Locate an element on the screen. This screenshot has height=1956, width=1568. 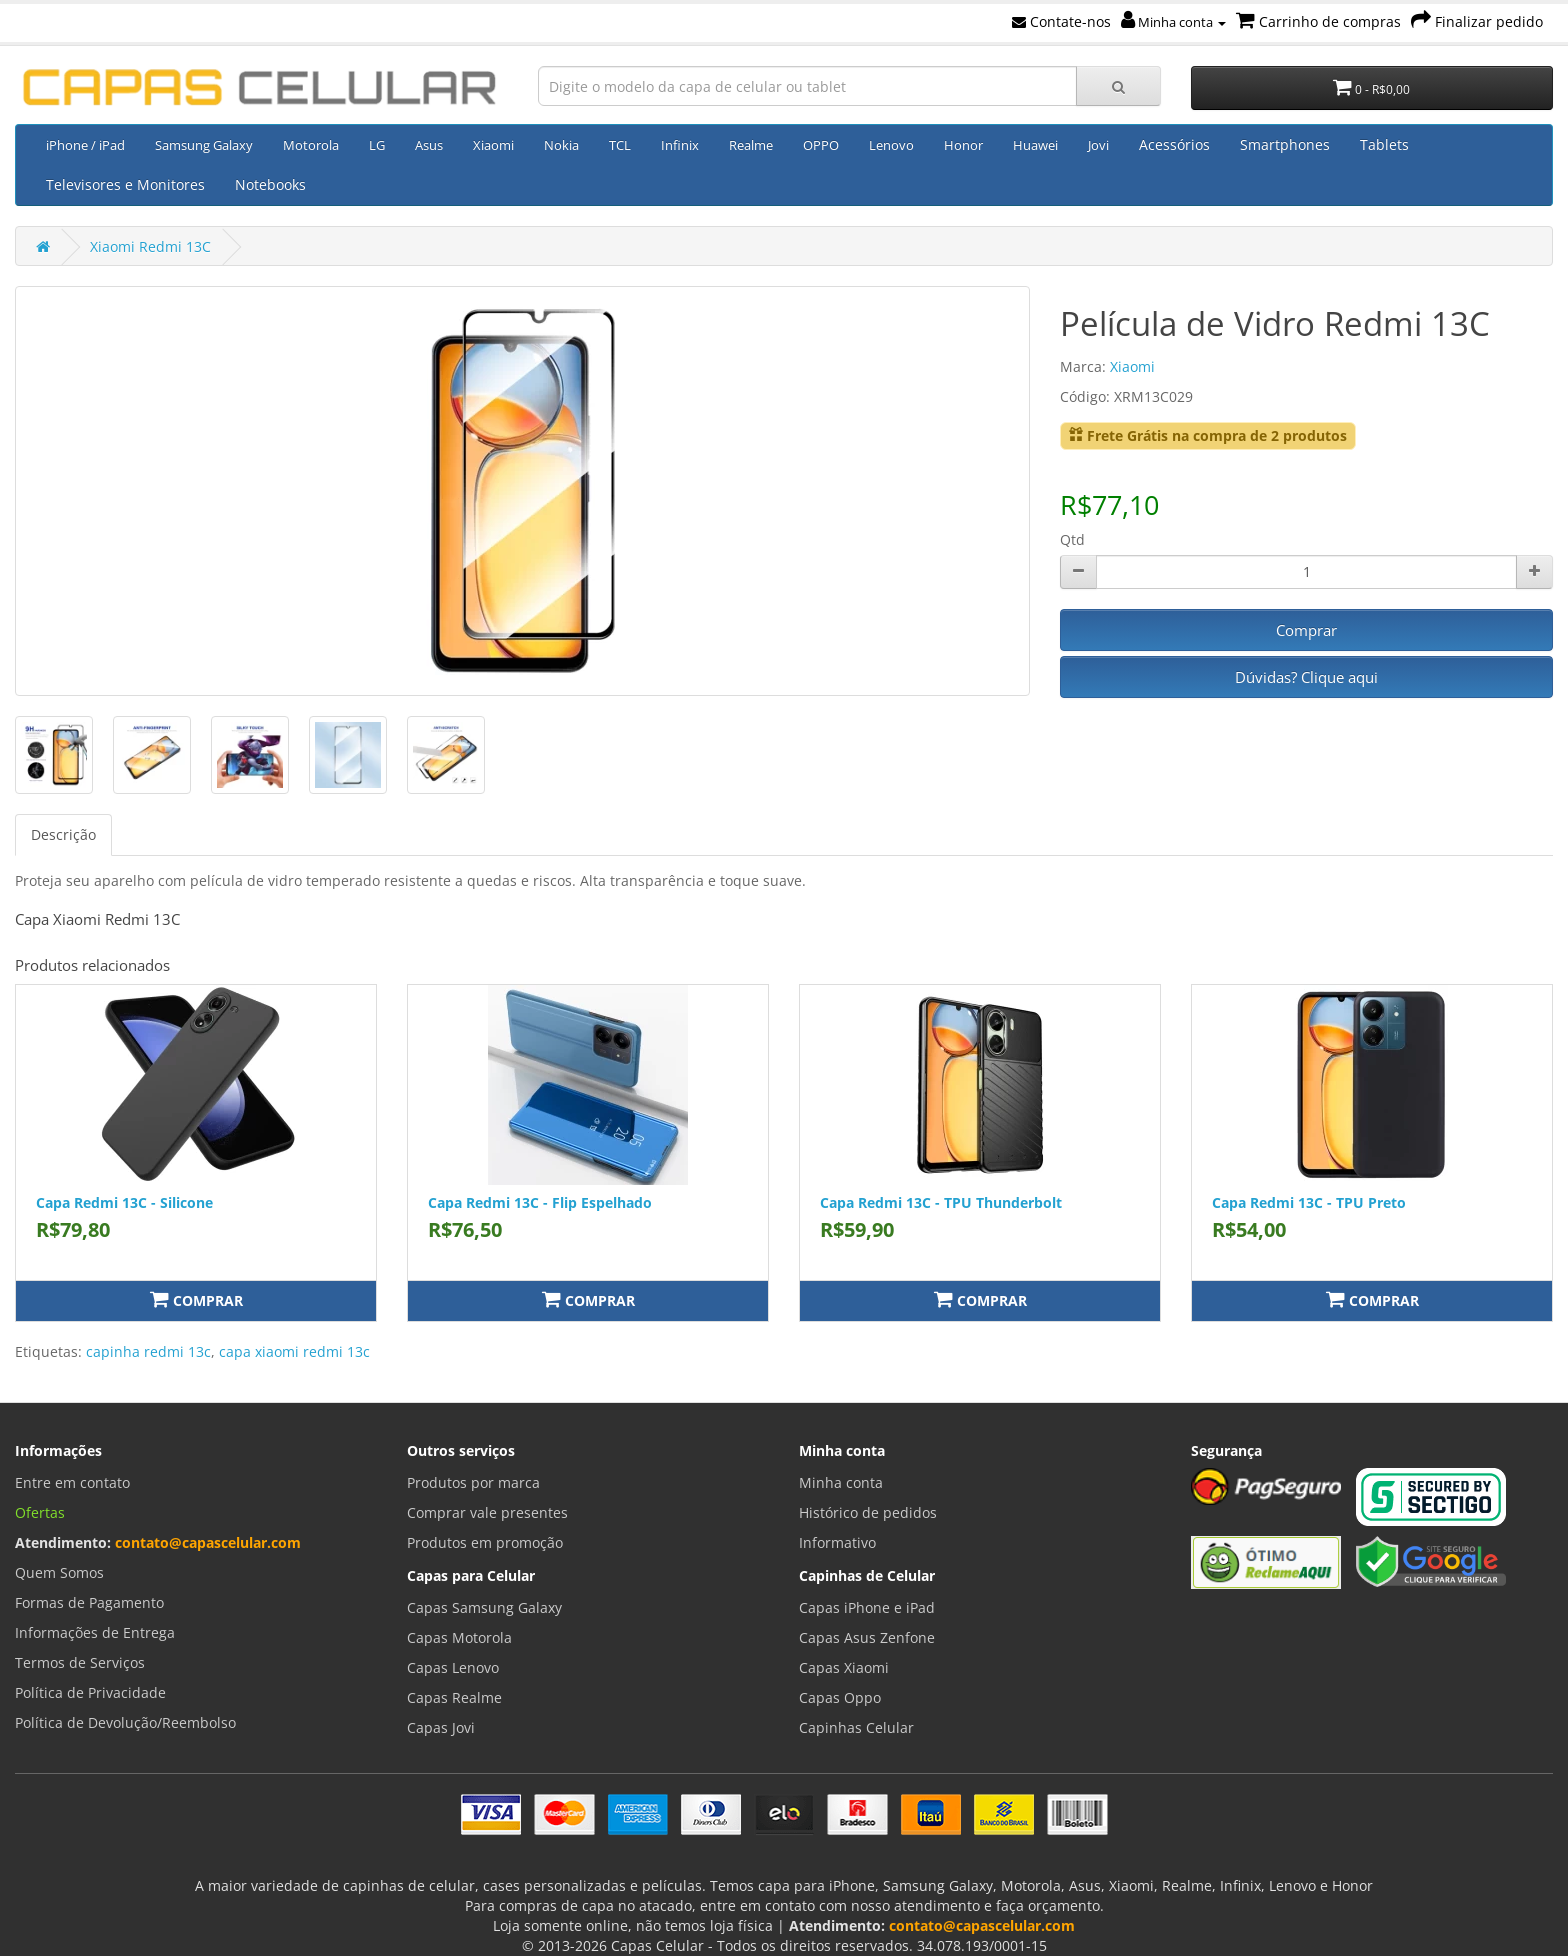
Capas Realme is located at coordinates (454, 1697).